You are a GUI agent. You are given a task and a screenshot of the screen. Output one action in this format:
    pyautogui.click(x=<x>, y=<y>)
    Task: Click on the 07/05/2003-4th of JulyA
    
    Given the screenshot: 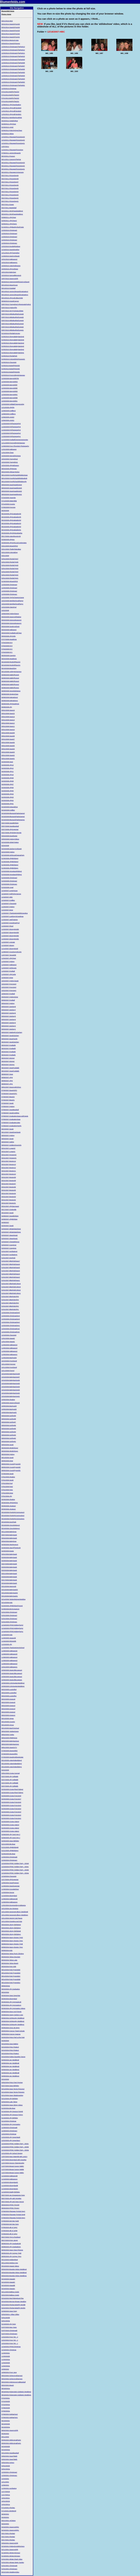 What is the action you would take?
    pyautogui.click(x=9, y=2234)
    